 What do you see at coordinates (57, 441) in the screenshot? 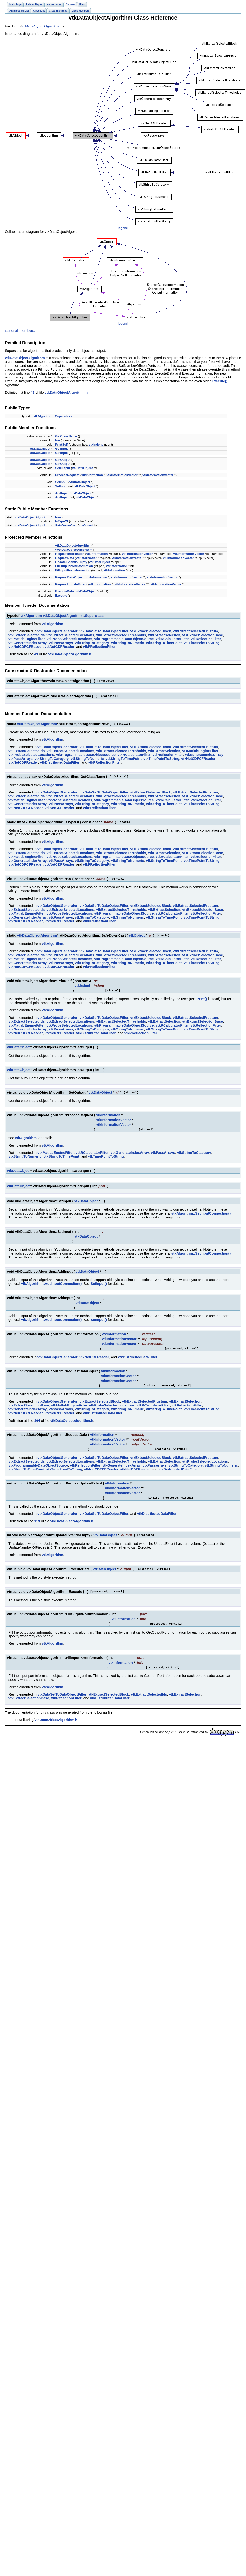
I see `IsA` at bounding box center [57, 441].